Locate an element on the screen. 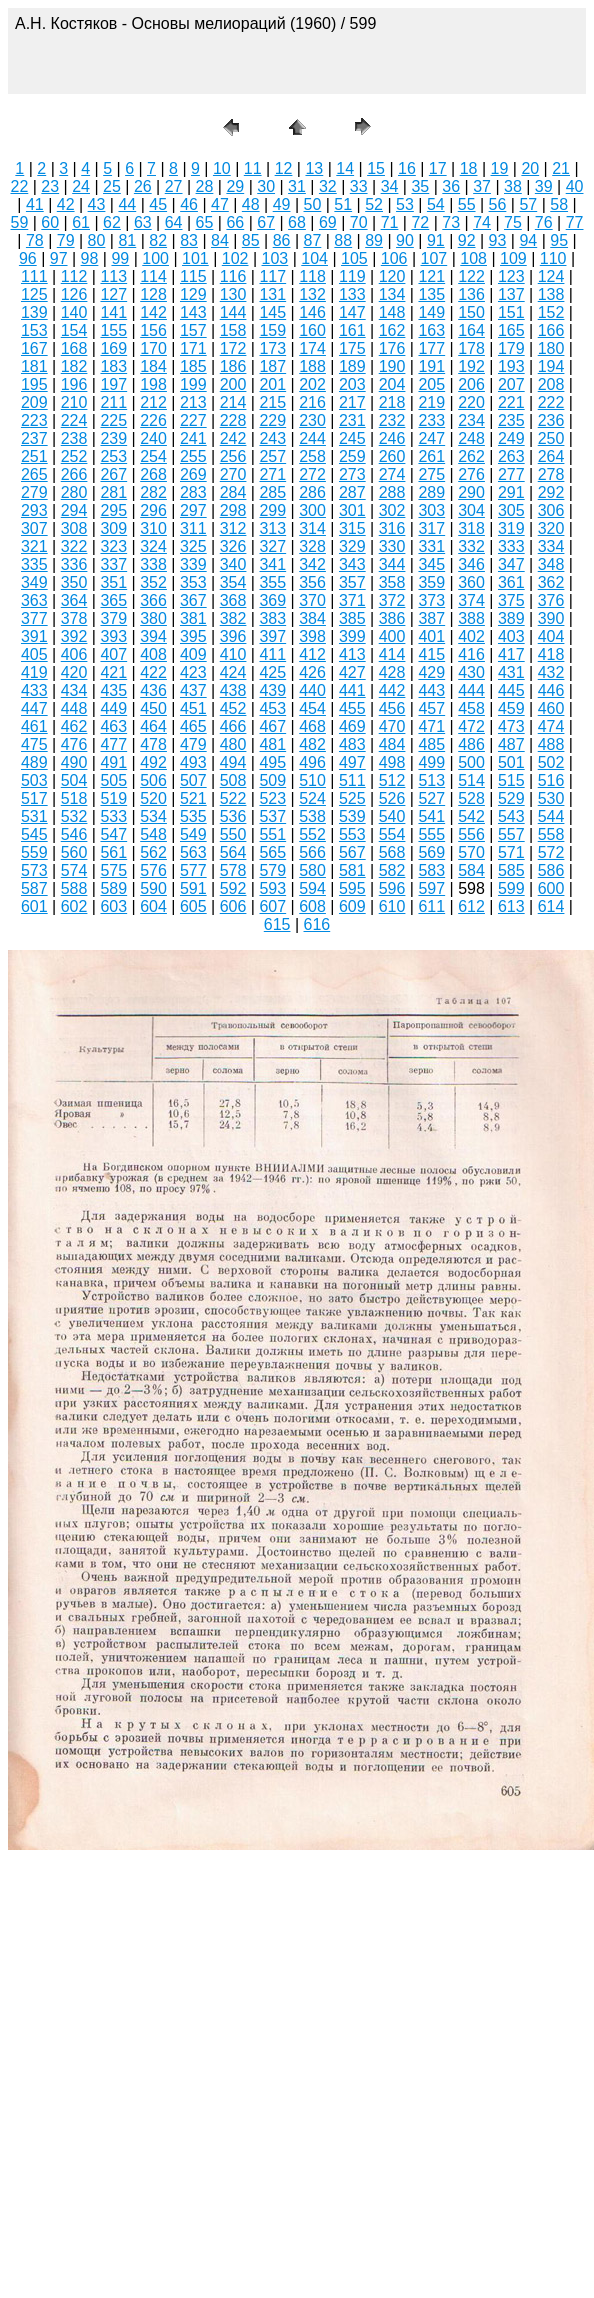 This screenshot has height=2298, width=594. 176 is located at coordinates (392, 348).